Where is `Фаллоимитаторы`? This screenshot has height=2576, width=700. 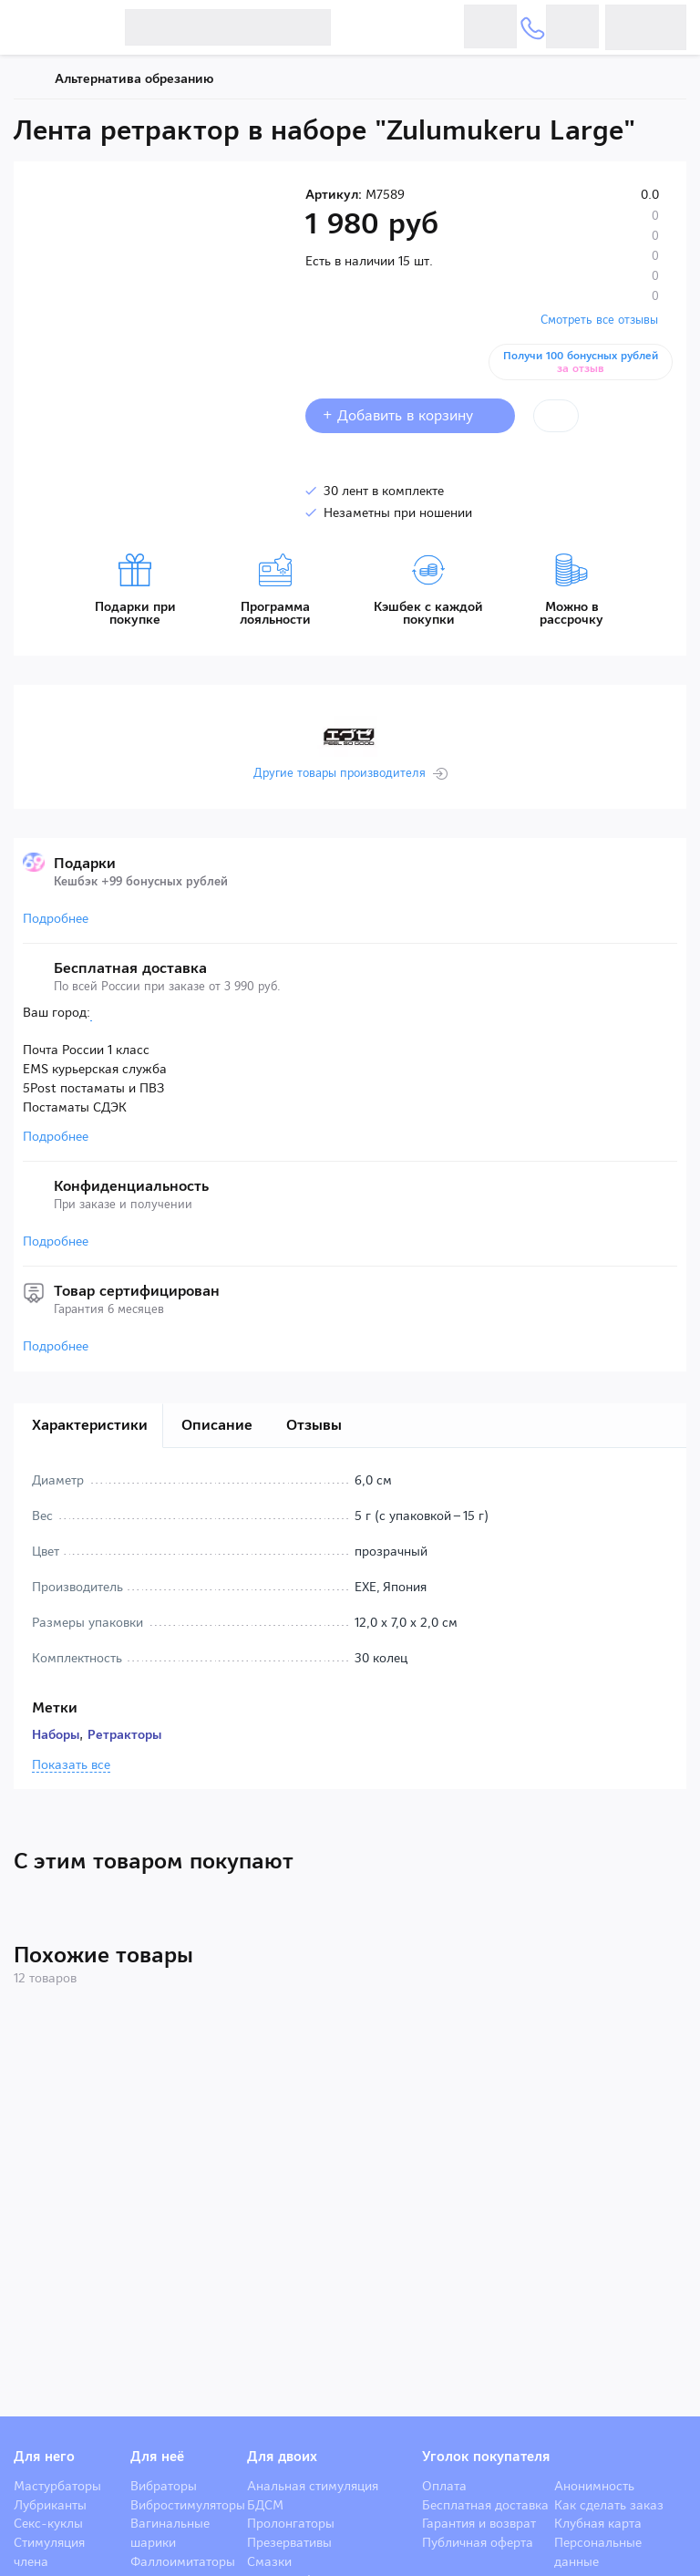 Фаллоимитаторы is located at coordinates (182, 2561).